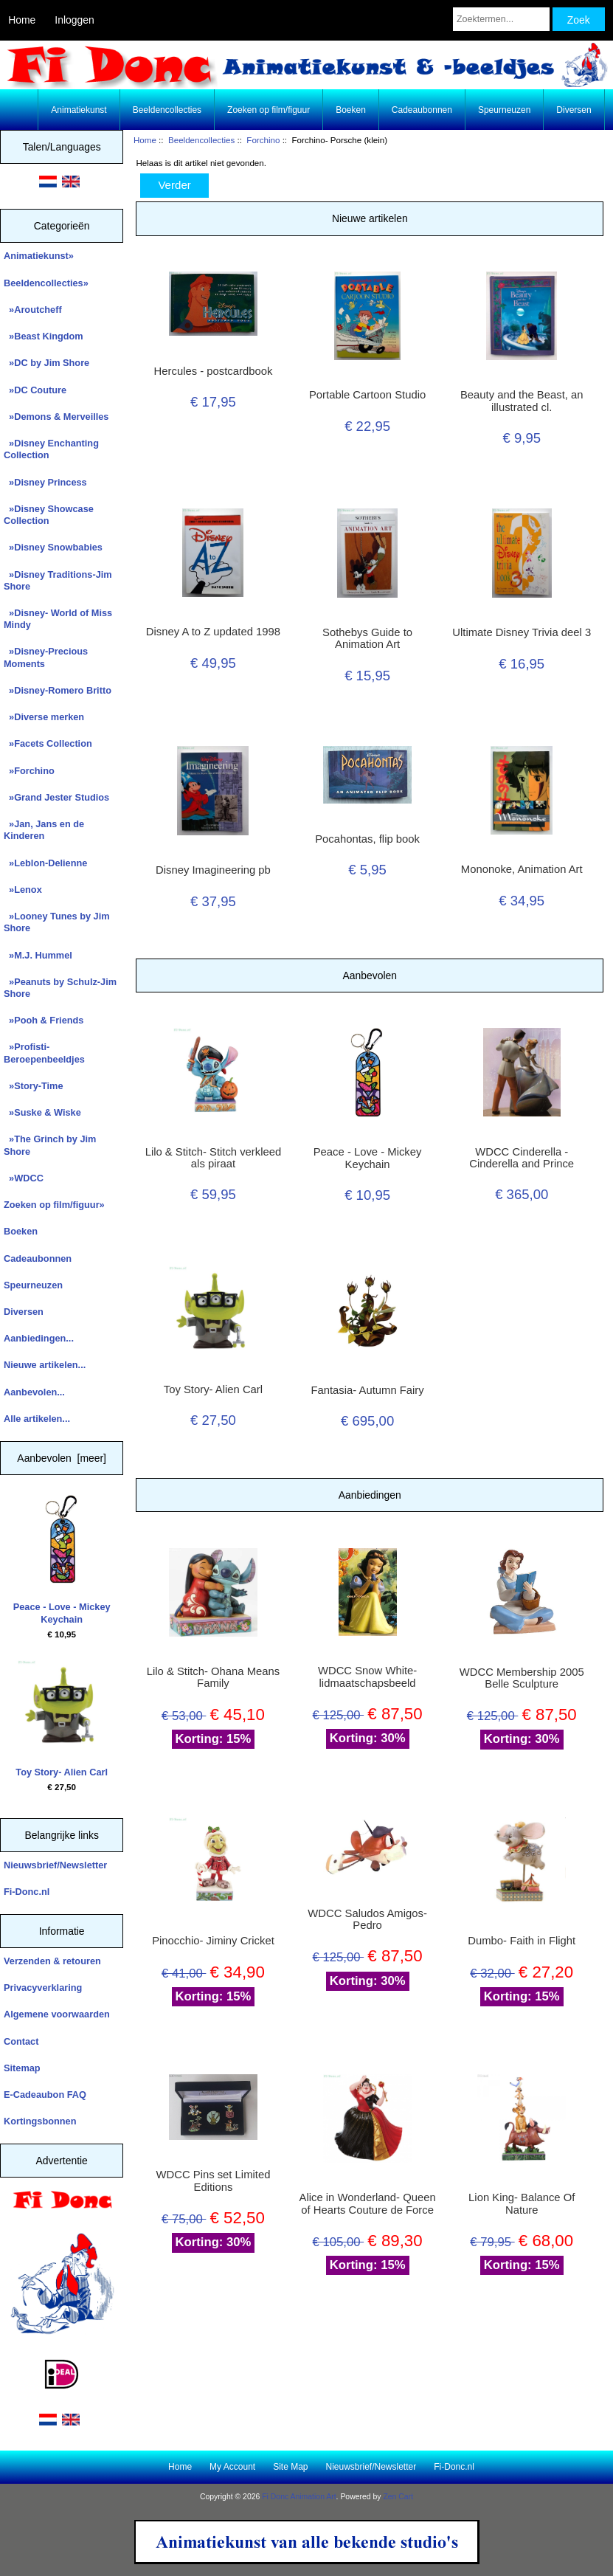  I want to click on WDCC Pins set Limited Editions, so click(213, 2180).